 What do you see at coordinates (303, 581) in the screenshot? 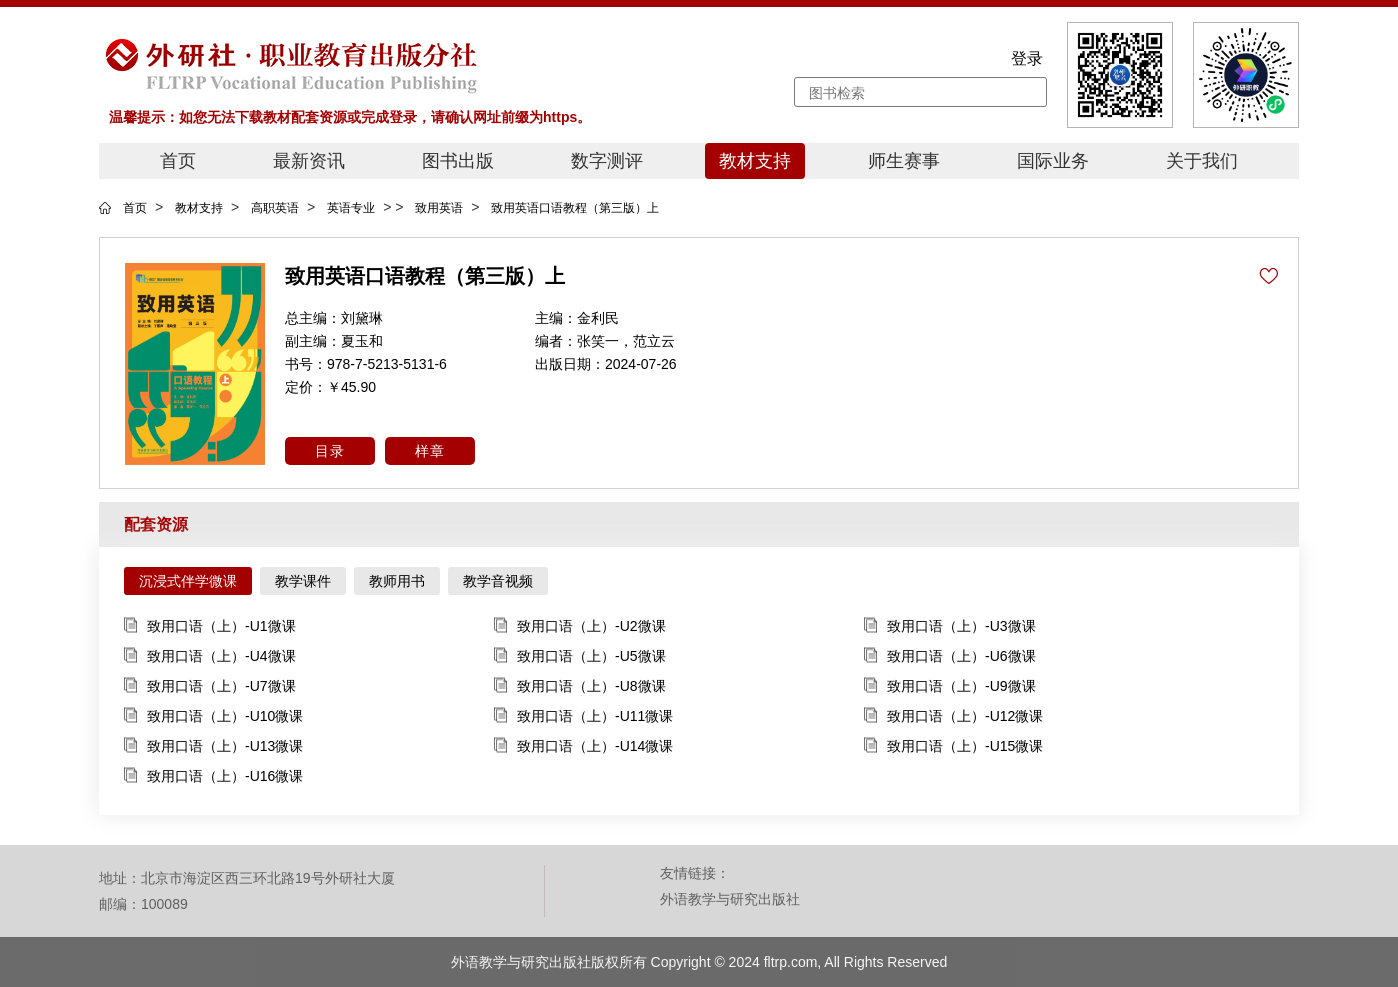
I see `教学课件` at bounding box center [303, 581].